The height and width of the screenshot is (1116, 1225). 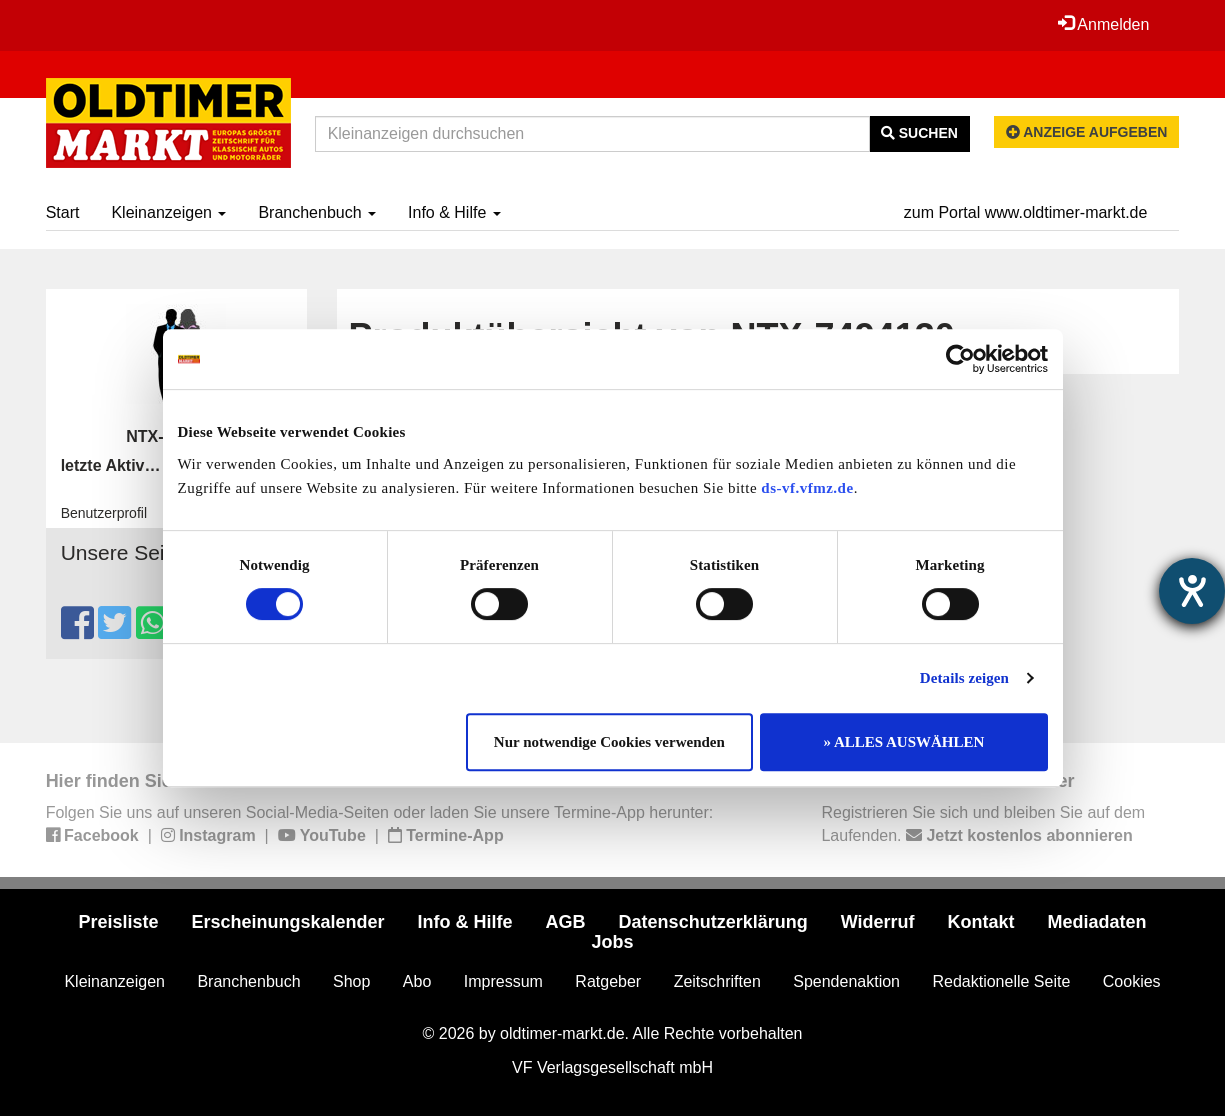 I want to click on Anzeige aufgeben, so click(x=1087, y=132).